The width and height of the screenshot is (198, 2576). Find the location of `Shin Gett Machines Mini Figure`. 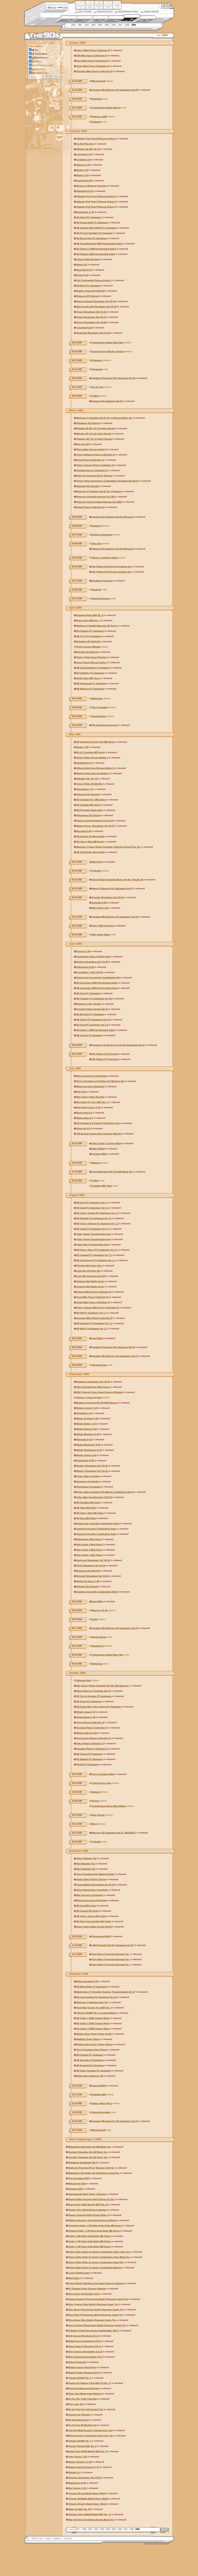

Shin Gett Machines Mini Figure is located at coordinates (93, 1387).